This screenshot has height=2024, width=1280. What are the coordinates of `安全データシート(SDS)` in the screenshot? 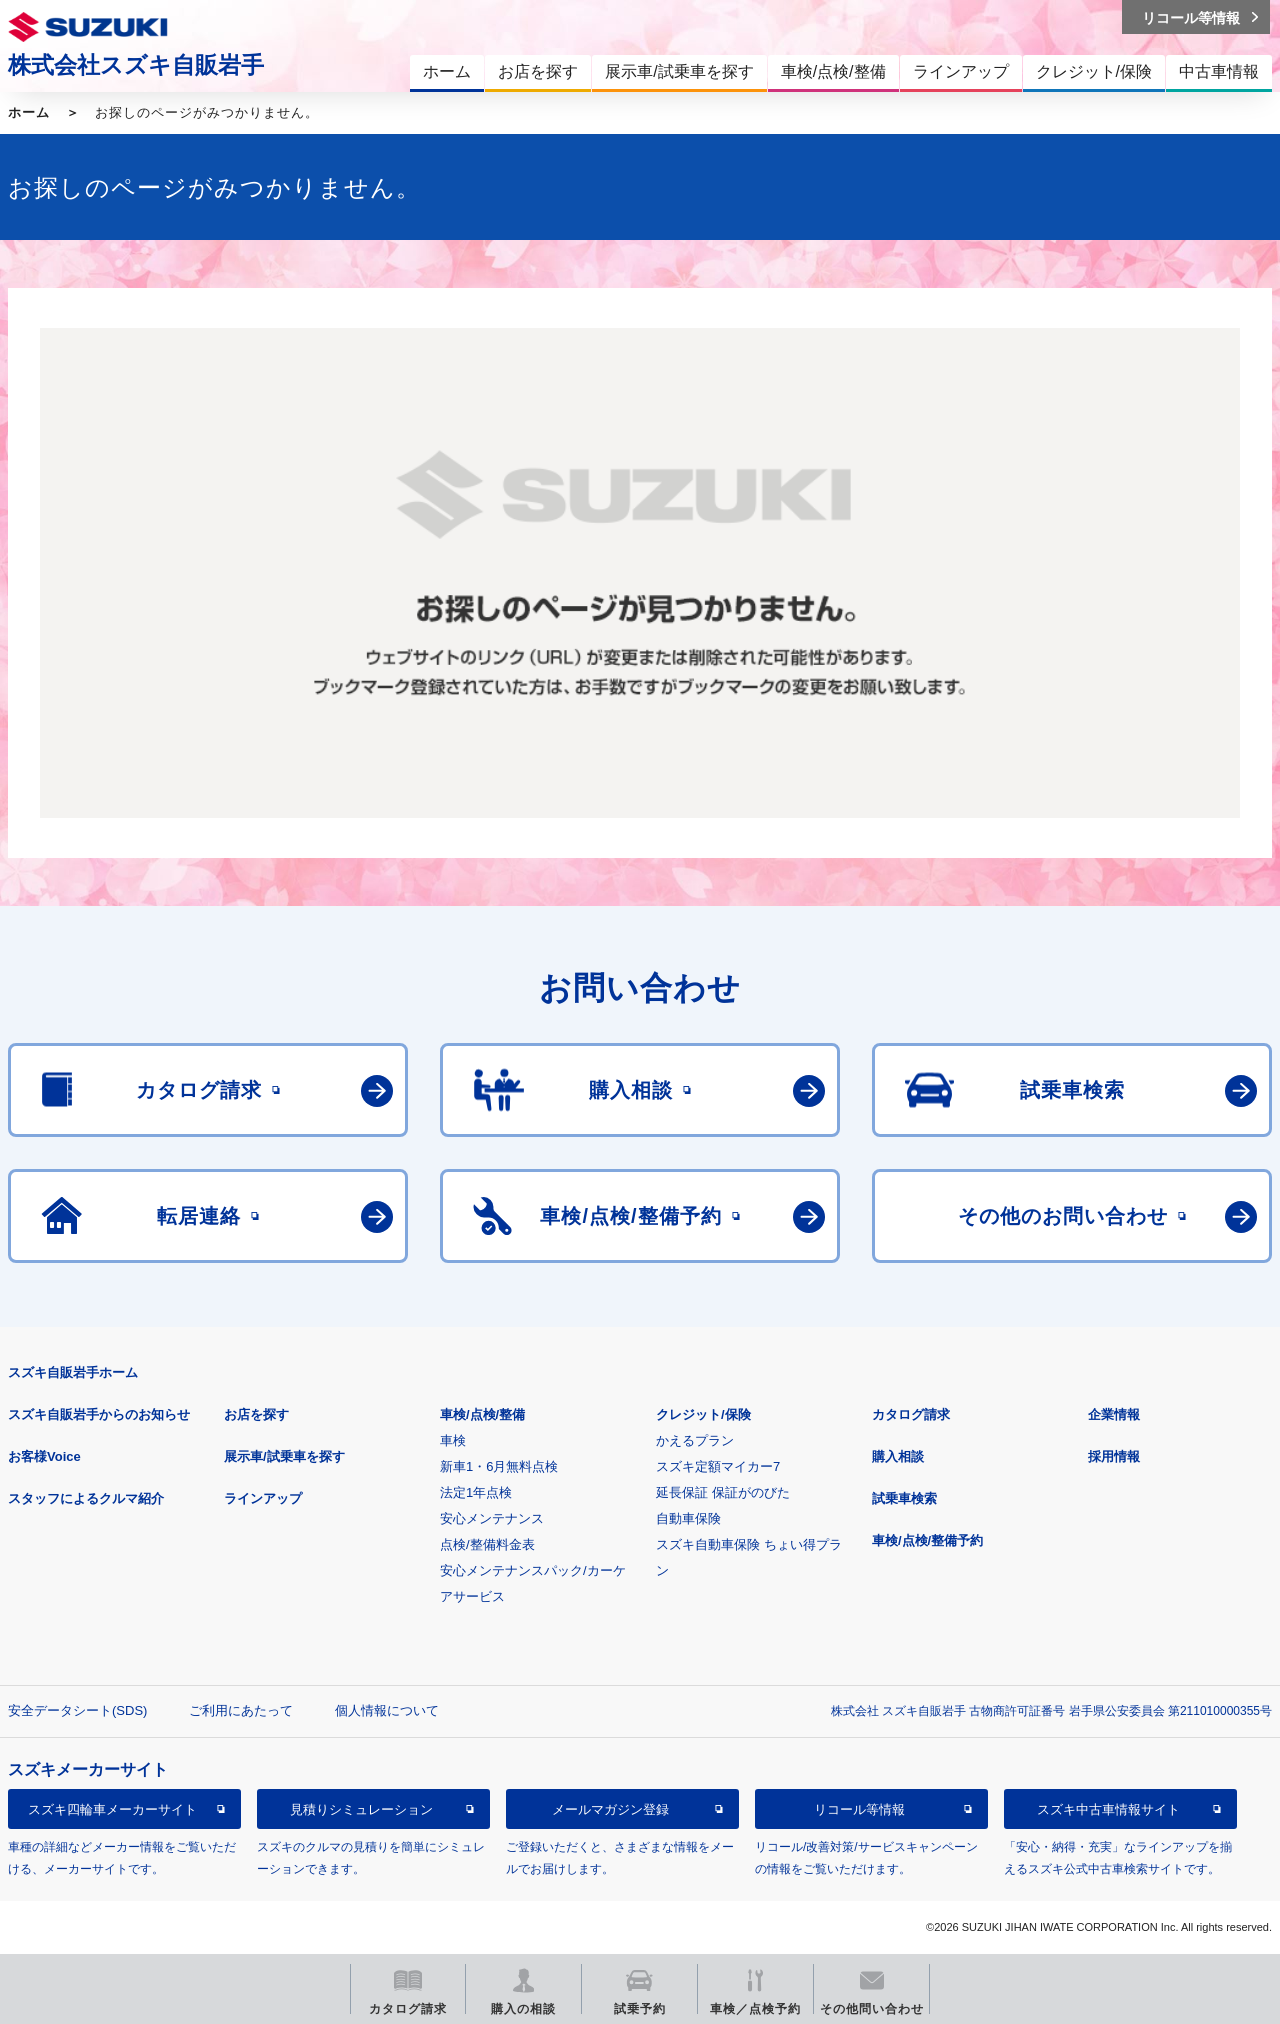 It's located at (77, 1710).